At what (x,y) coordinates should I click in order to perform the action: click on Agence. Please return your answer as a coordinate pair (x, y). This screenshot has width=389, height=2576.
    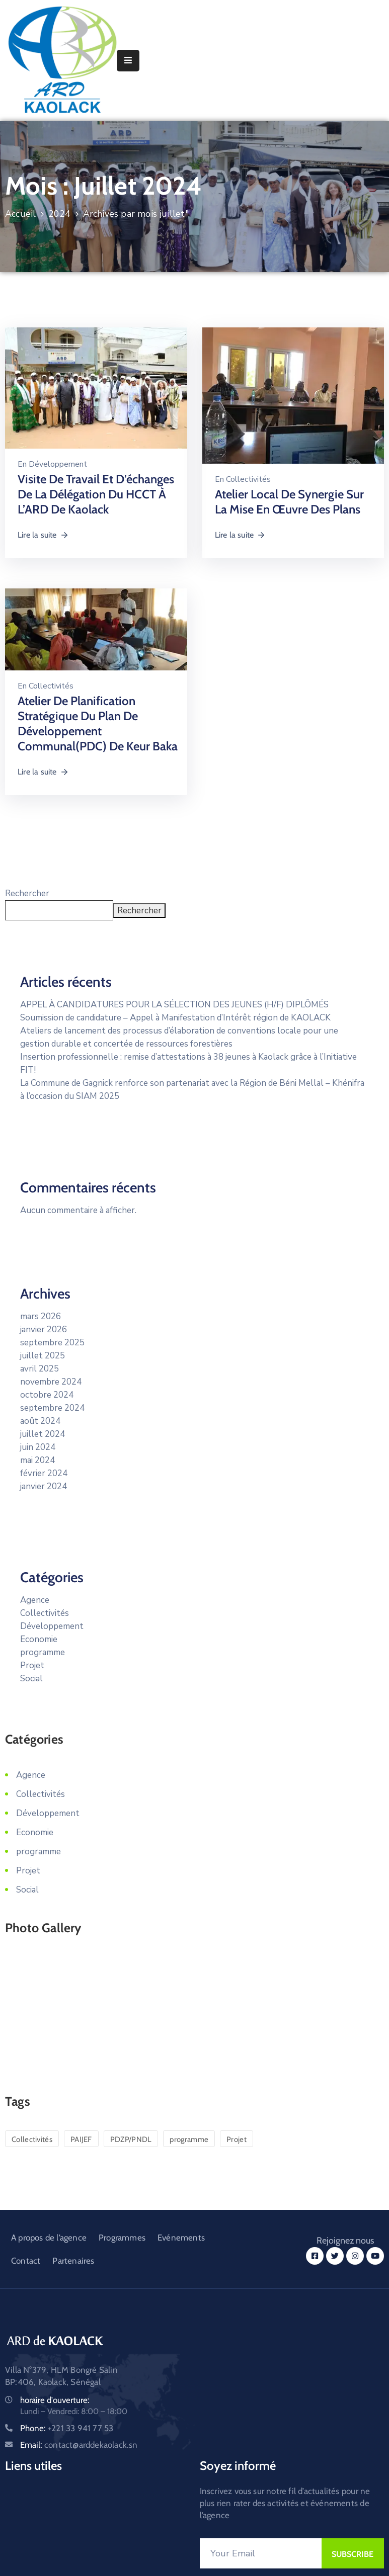
    Looking at the image, I should click on (34, 1600).